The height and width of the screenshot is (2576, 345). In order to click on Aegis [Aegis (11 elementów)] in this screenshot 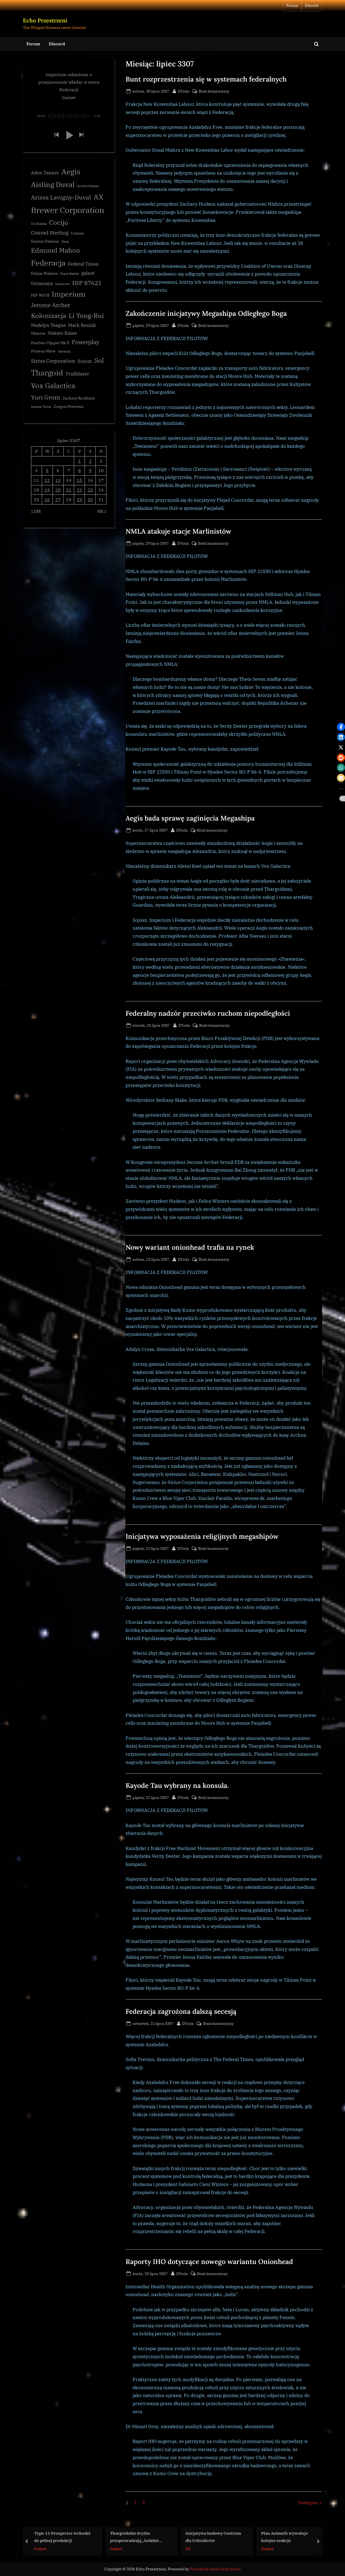, I will do `click(70, 172)`.